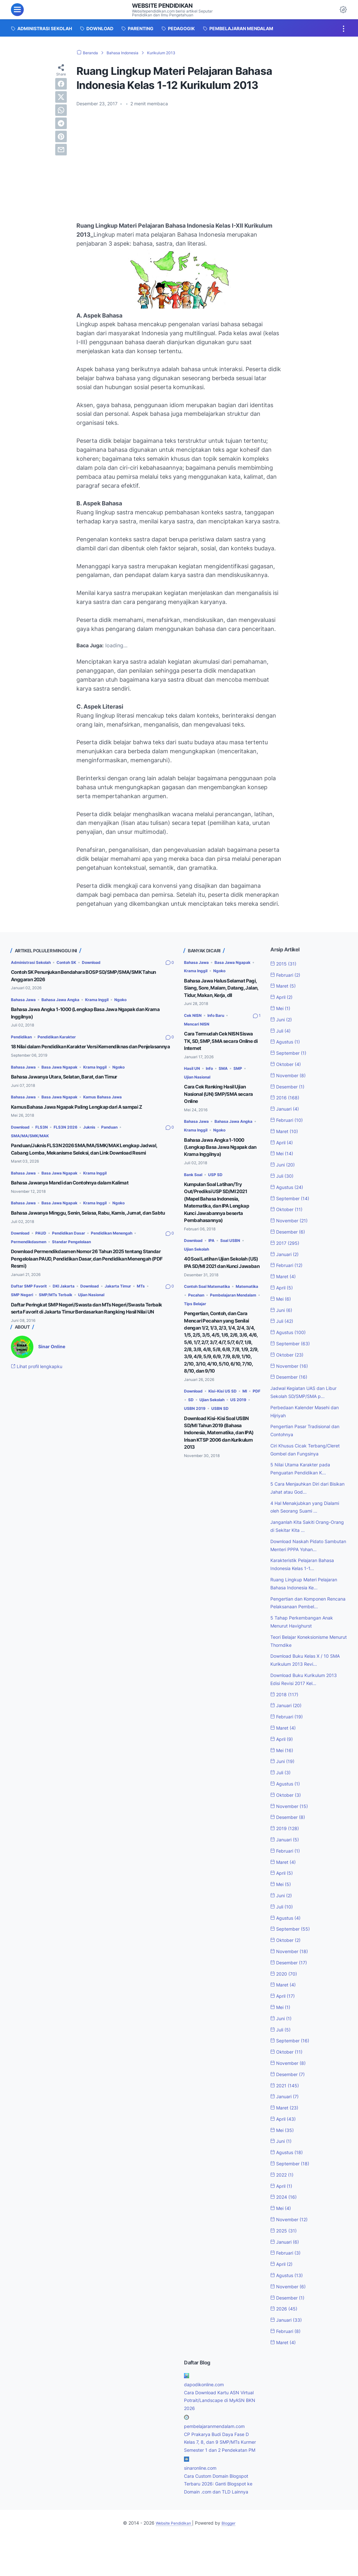 The image size is (358, 2576). What do you see at coordinates (199, 1263) in the screenshot?
I see `Ujian Sekolah` at bounding box center [199, 1263].